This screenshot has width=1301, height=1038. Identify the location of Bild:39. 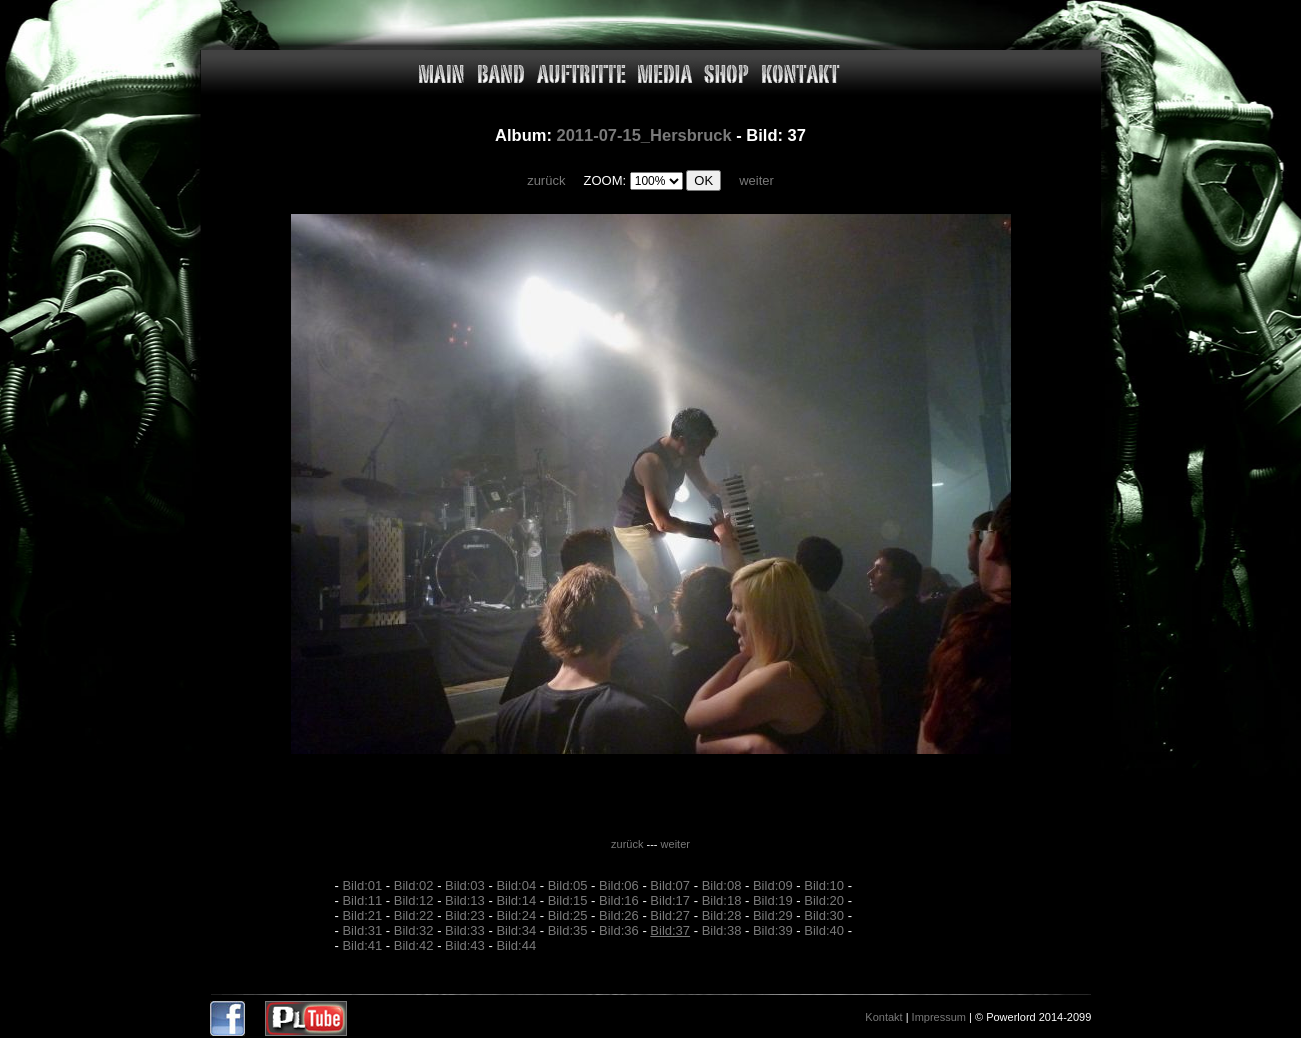
(773, 930).